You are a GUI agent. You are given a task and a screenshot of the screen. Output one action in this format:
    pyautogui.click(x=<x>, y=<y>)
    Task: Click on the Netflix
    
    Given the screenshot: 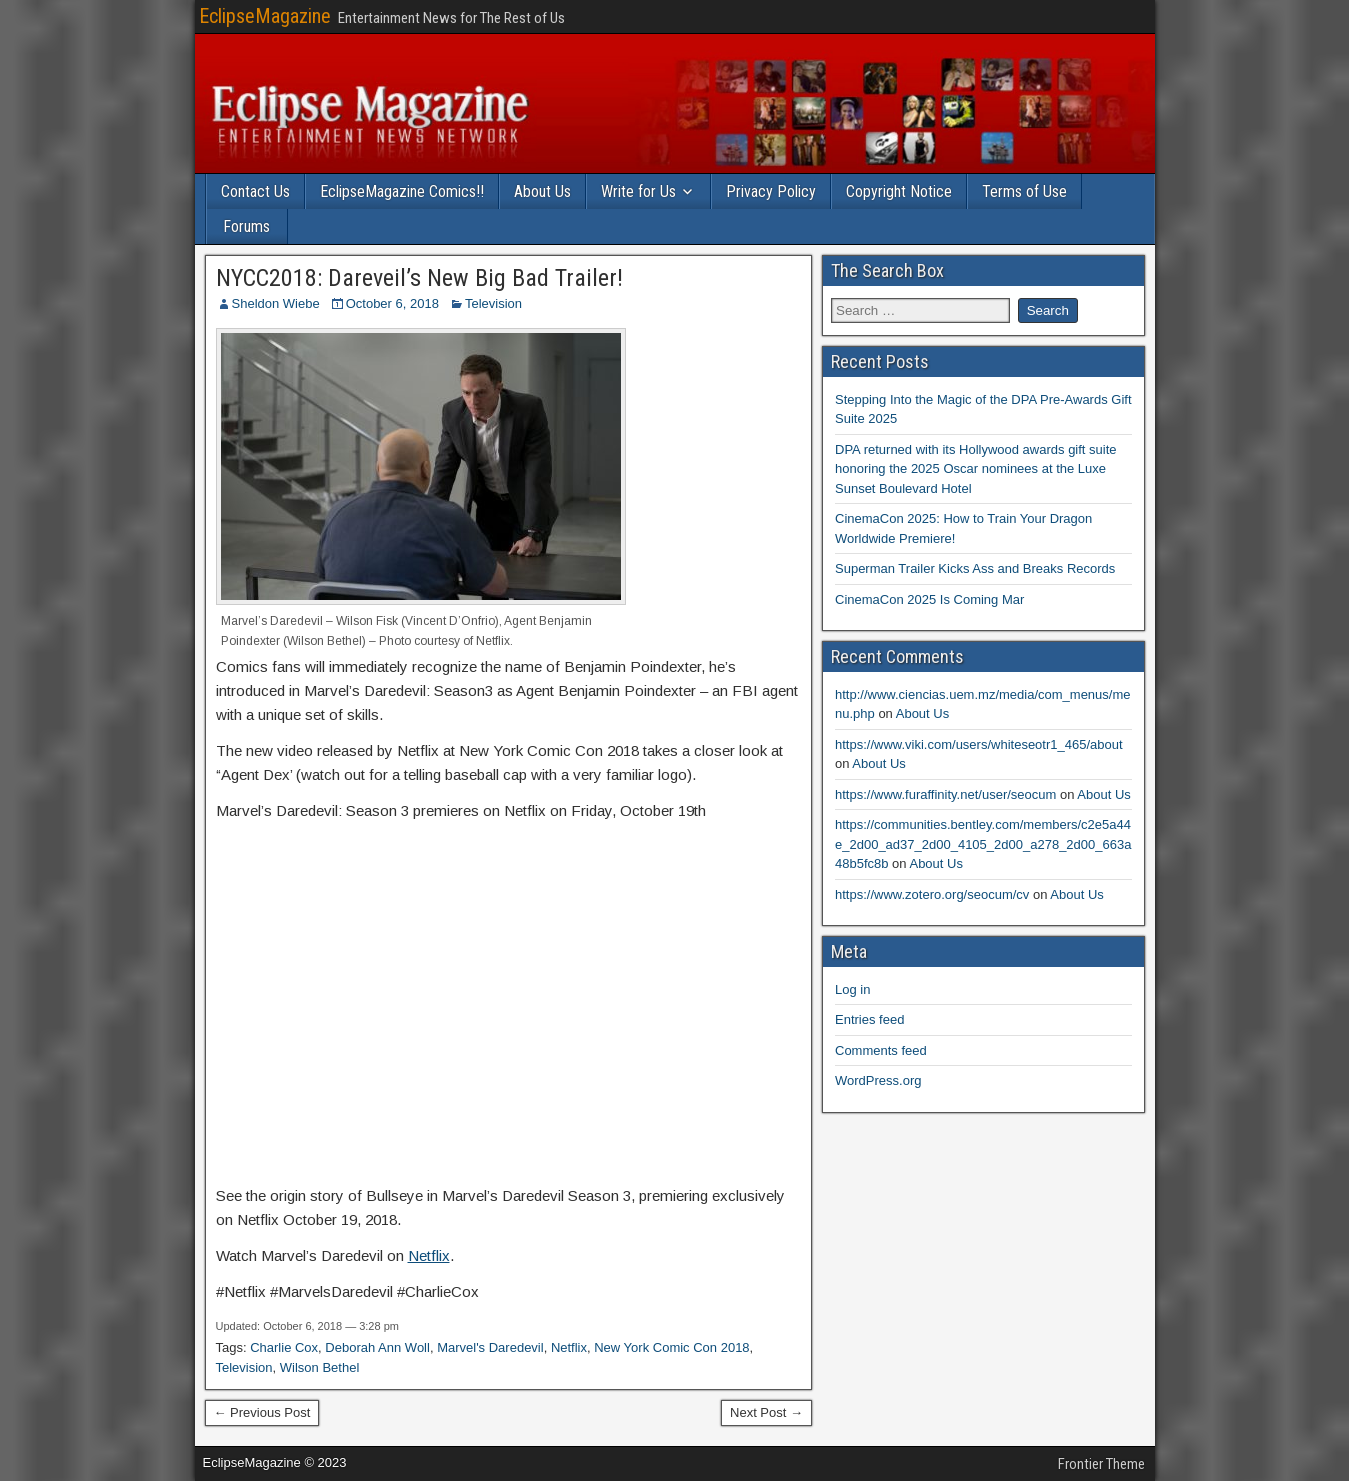 What is the action you would take?
    pyautogui.click(x=429, y=1255)
    